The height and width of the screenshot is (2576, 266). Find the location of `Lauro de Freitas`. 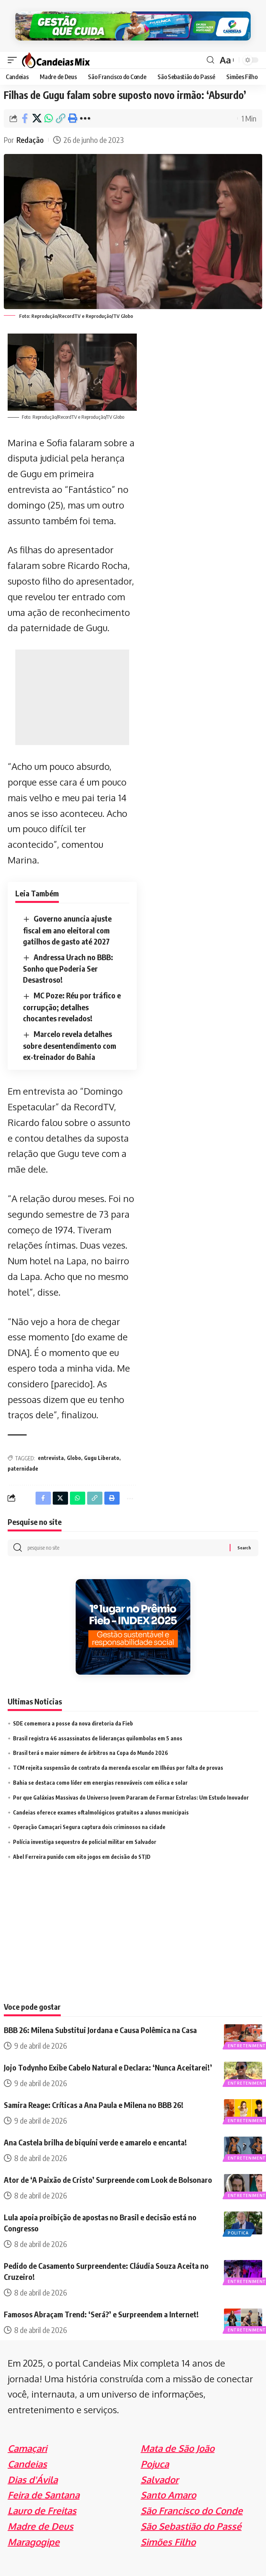

Lauro de Freitas is located at coordinates (42, 2510).